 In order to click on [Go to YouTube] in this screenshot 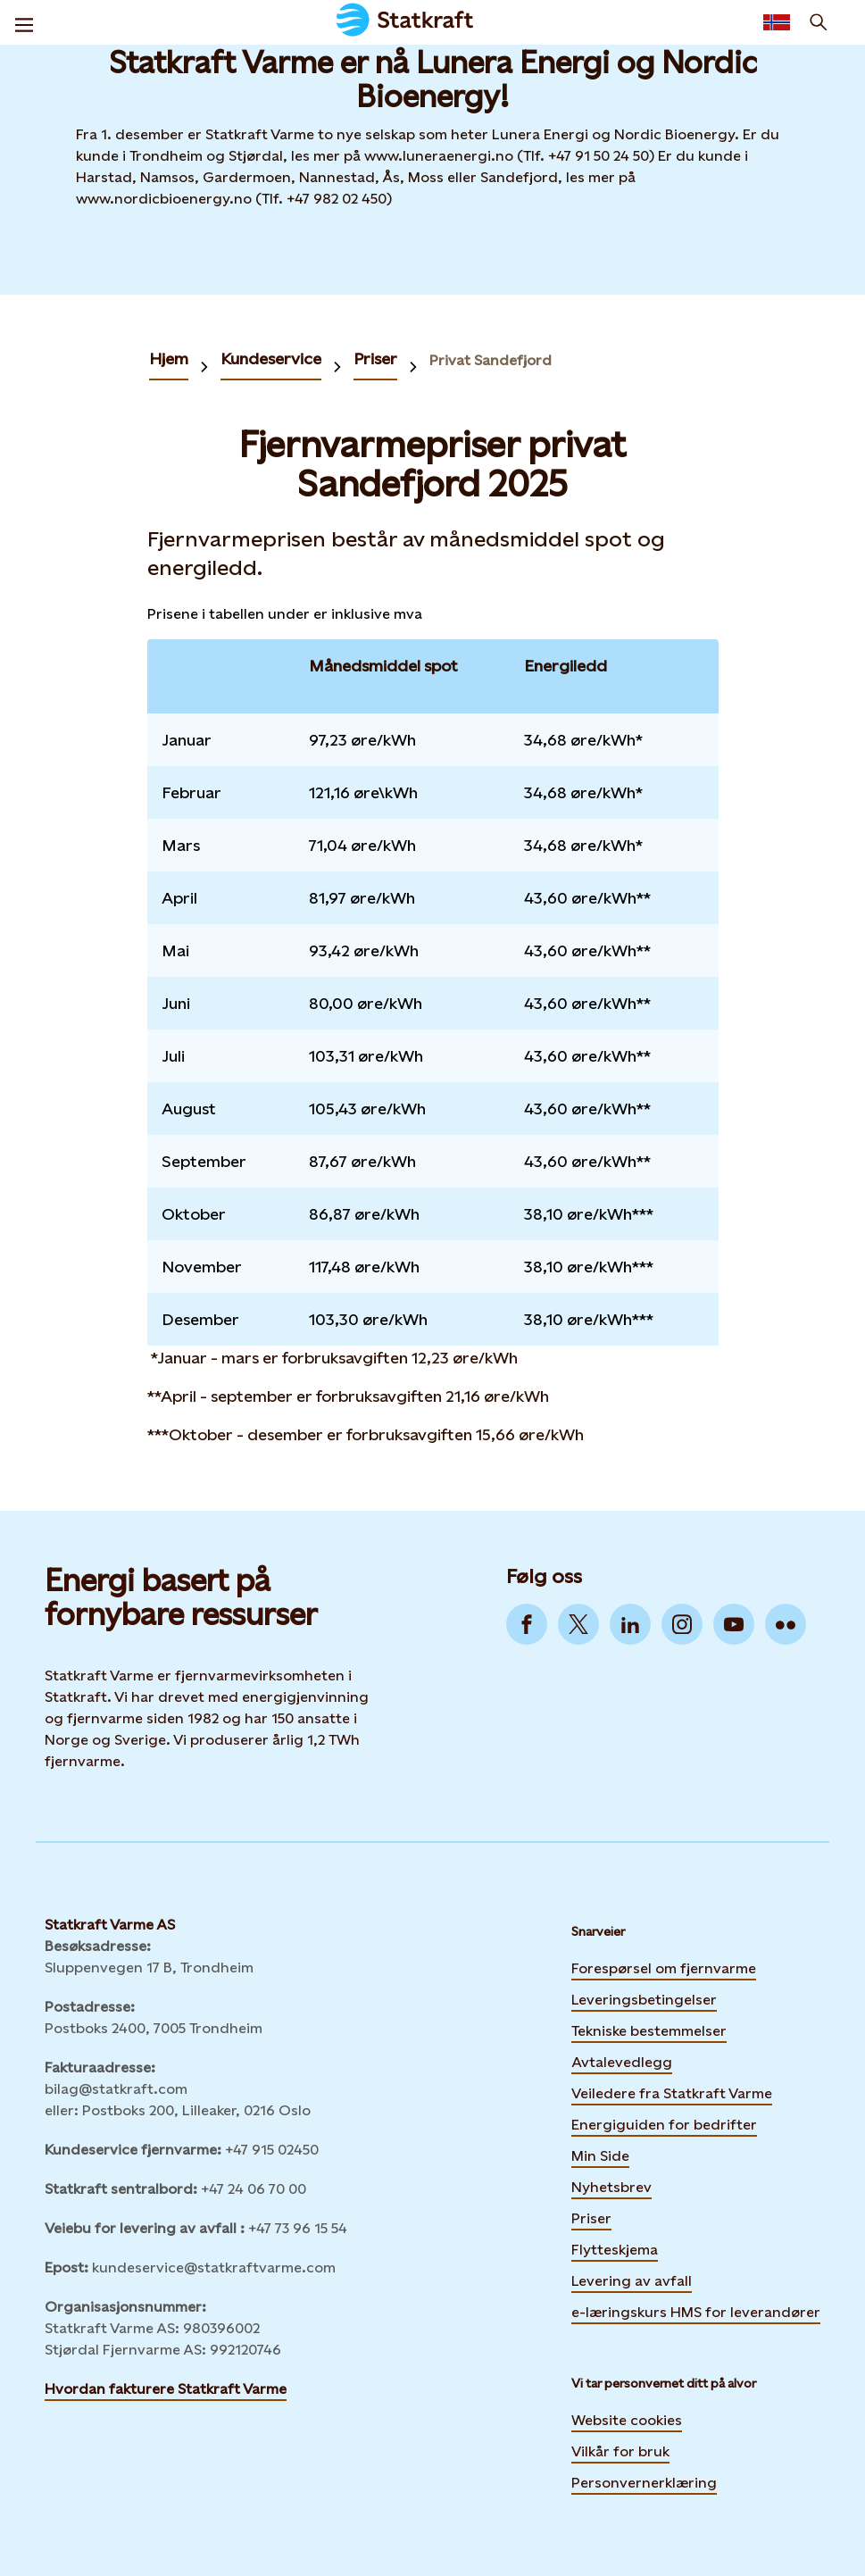, I will do `click(733, 1624)`.